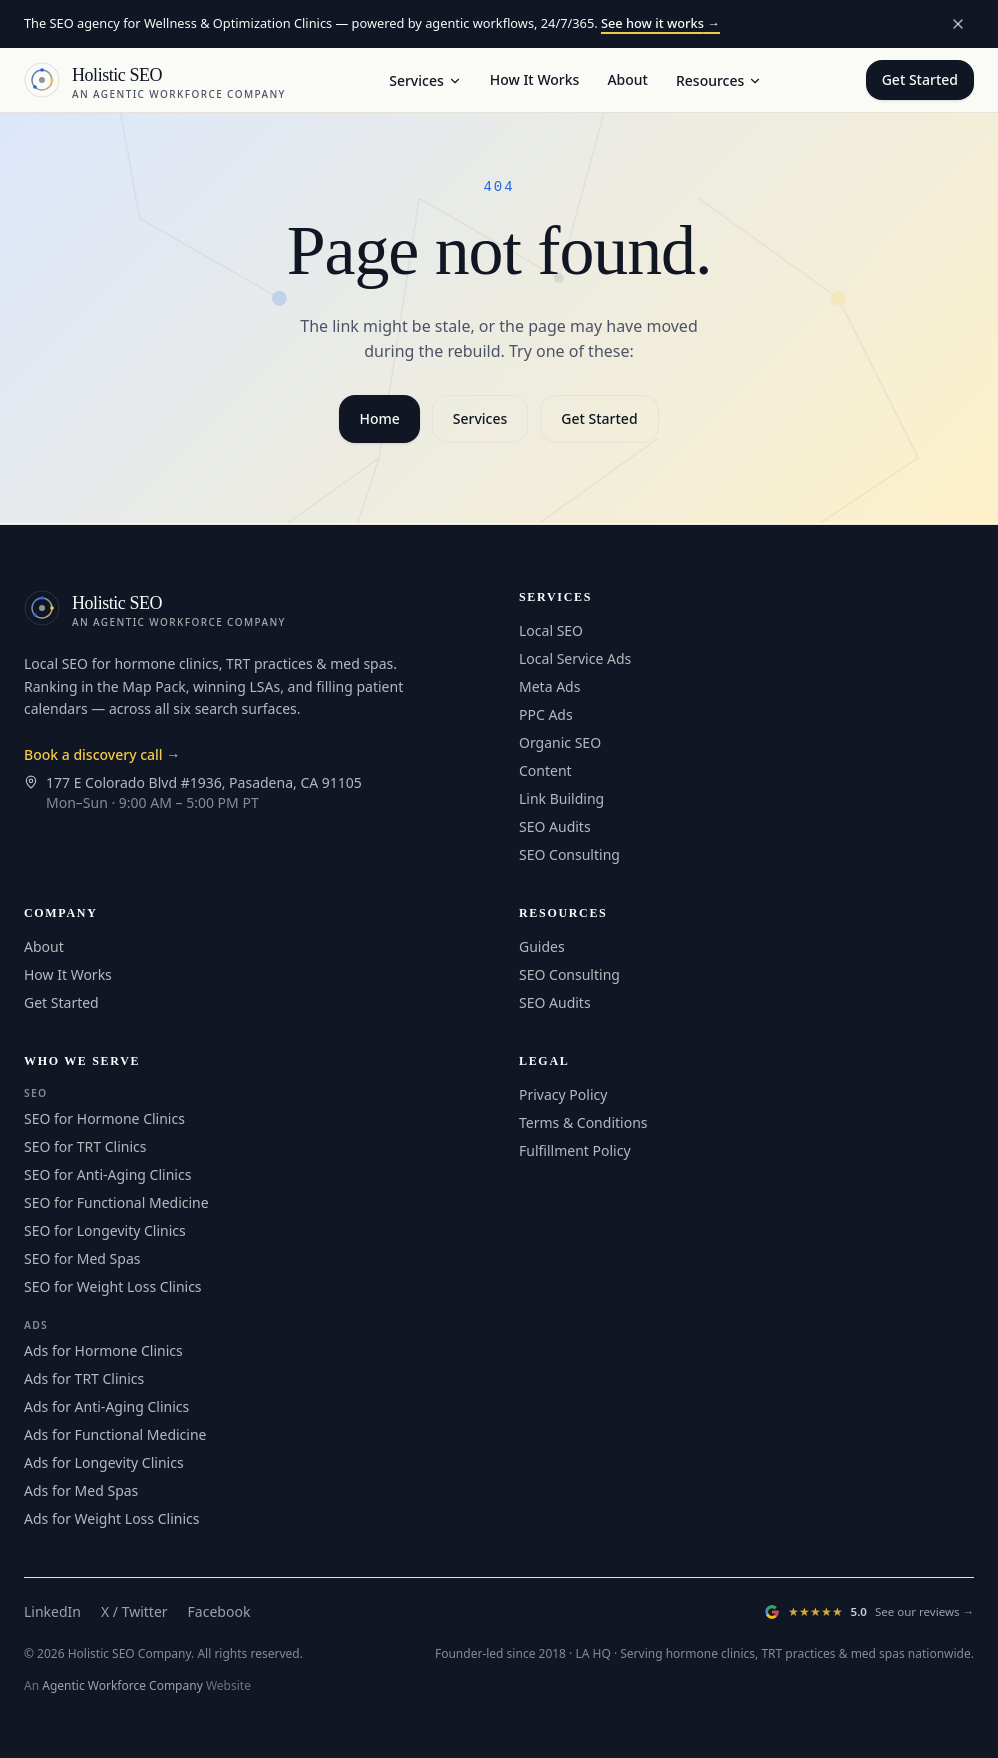 This screenshot has height=1758, width=998. Describe the element at coordinates (569, 854) in the screenshot. I see `SEO Consulting` at that location.